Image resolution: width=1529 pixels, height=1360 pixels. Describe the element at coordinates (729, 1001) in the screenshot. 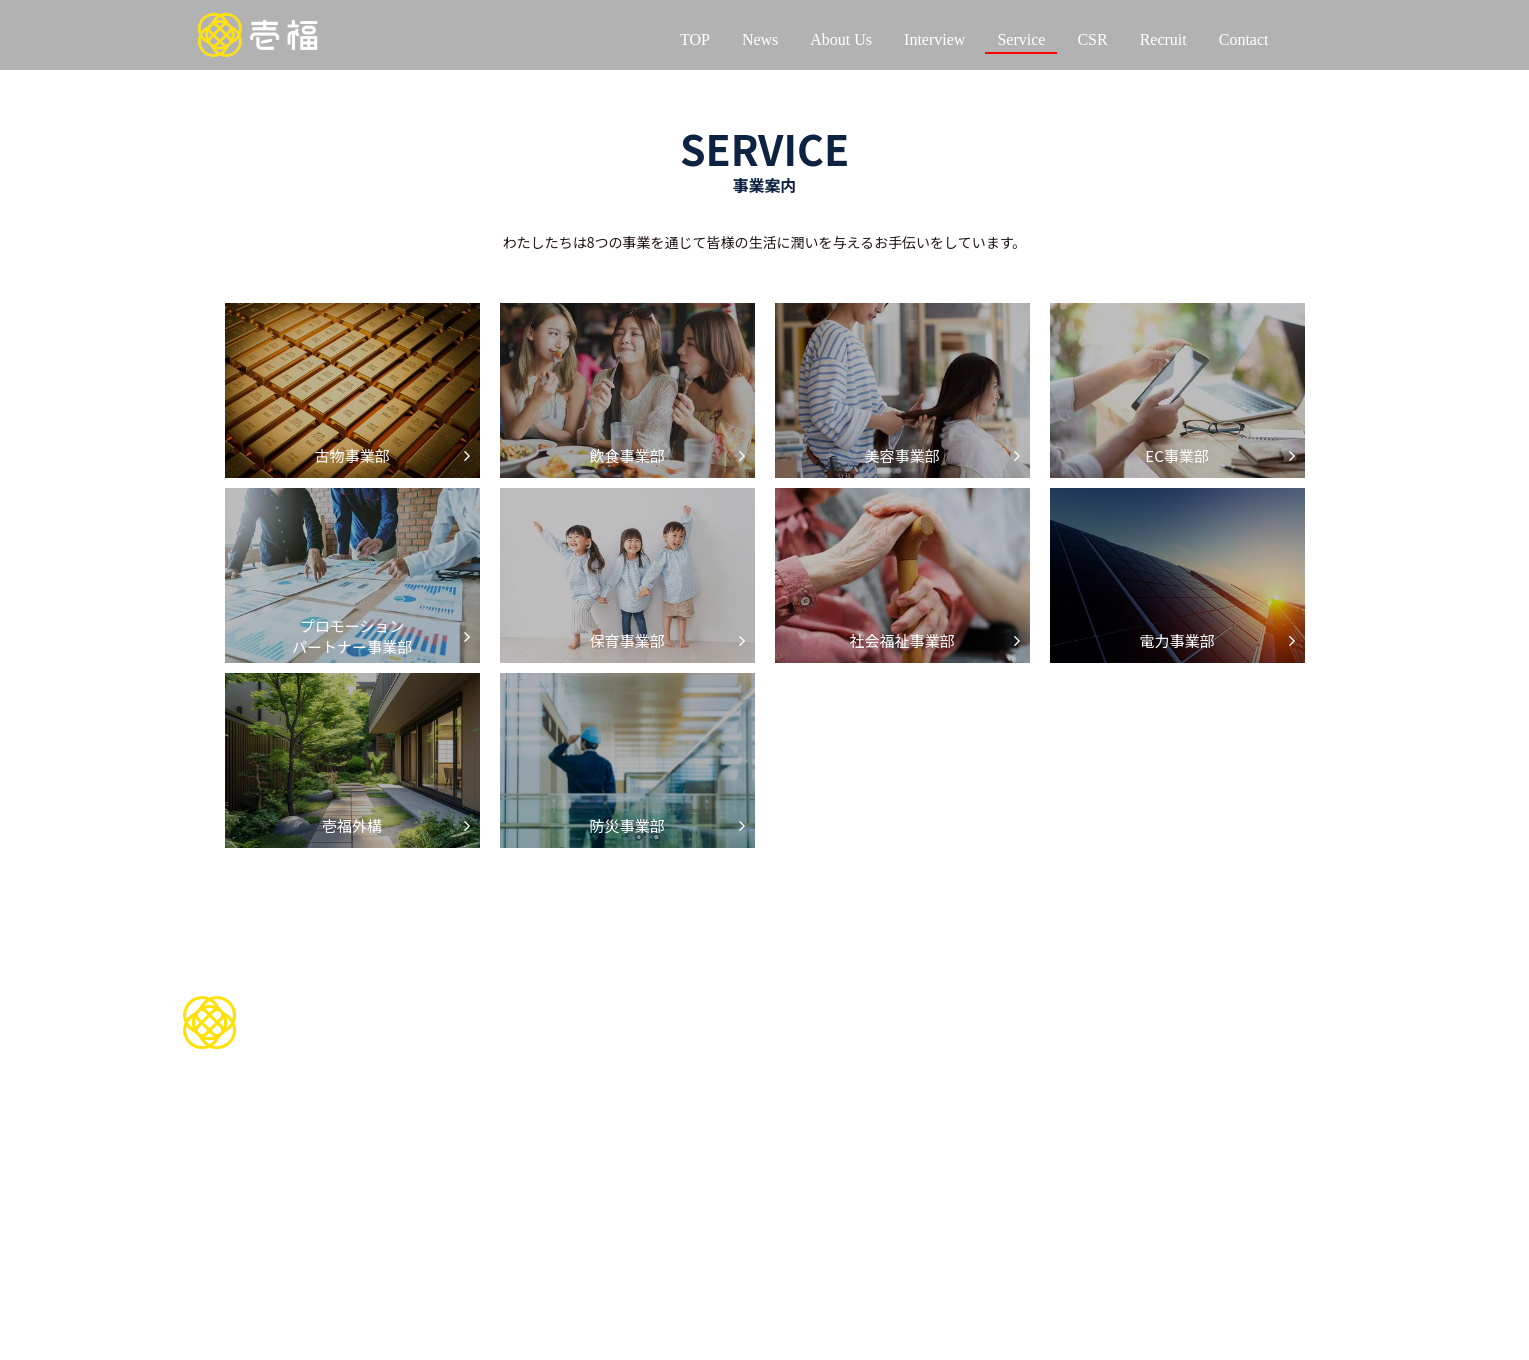

I see `お問い合わせ` at that location.